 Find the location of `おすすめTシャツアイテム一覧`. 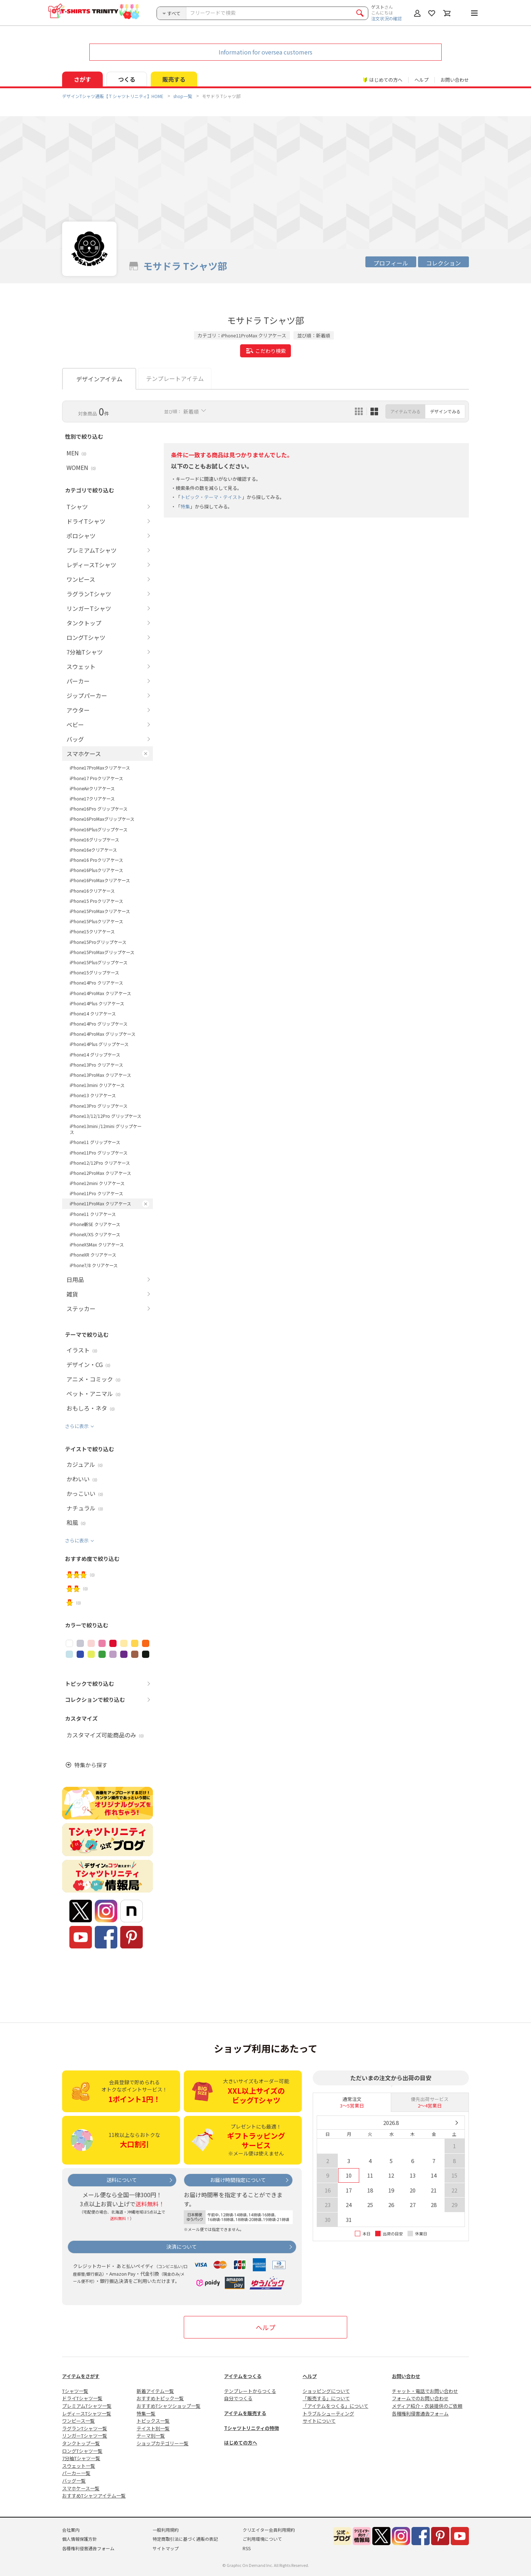

おすすめTシャツアイテム一覧 is located at coordinates (94, 2495).